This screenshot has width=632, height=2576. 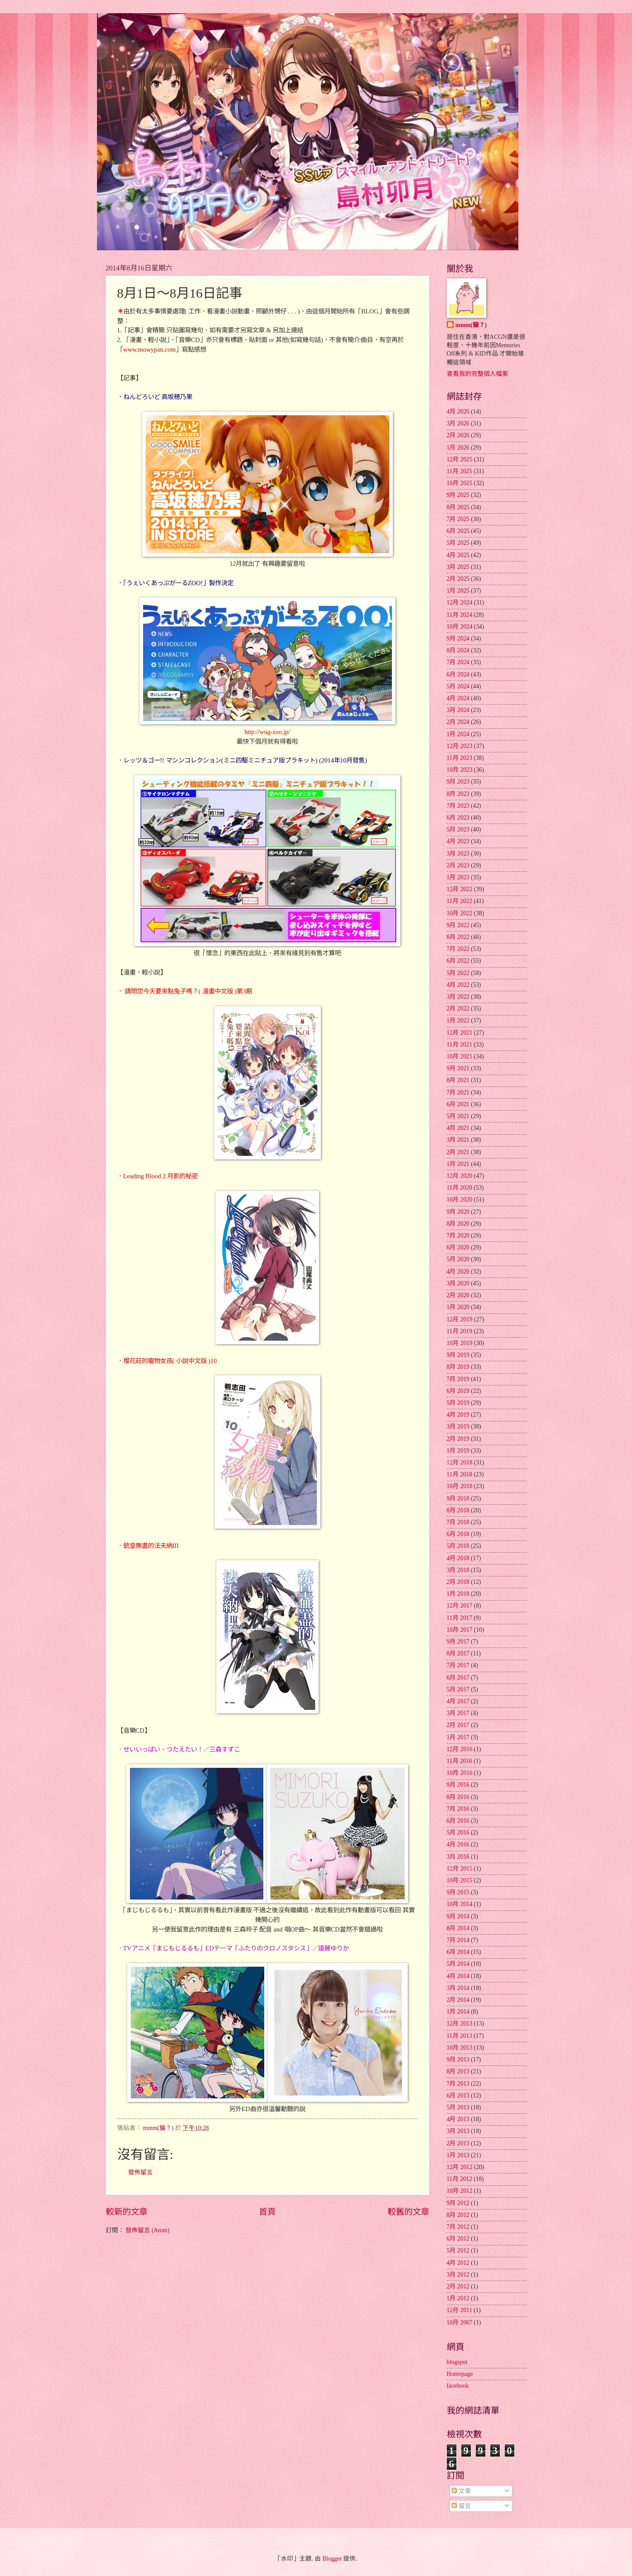 What do you see at coordinates (458, 1450) in the screenshot?
I see `1月 2019` at bounding box center [458, 1450].